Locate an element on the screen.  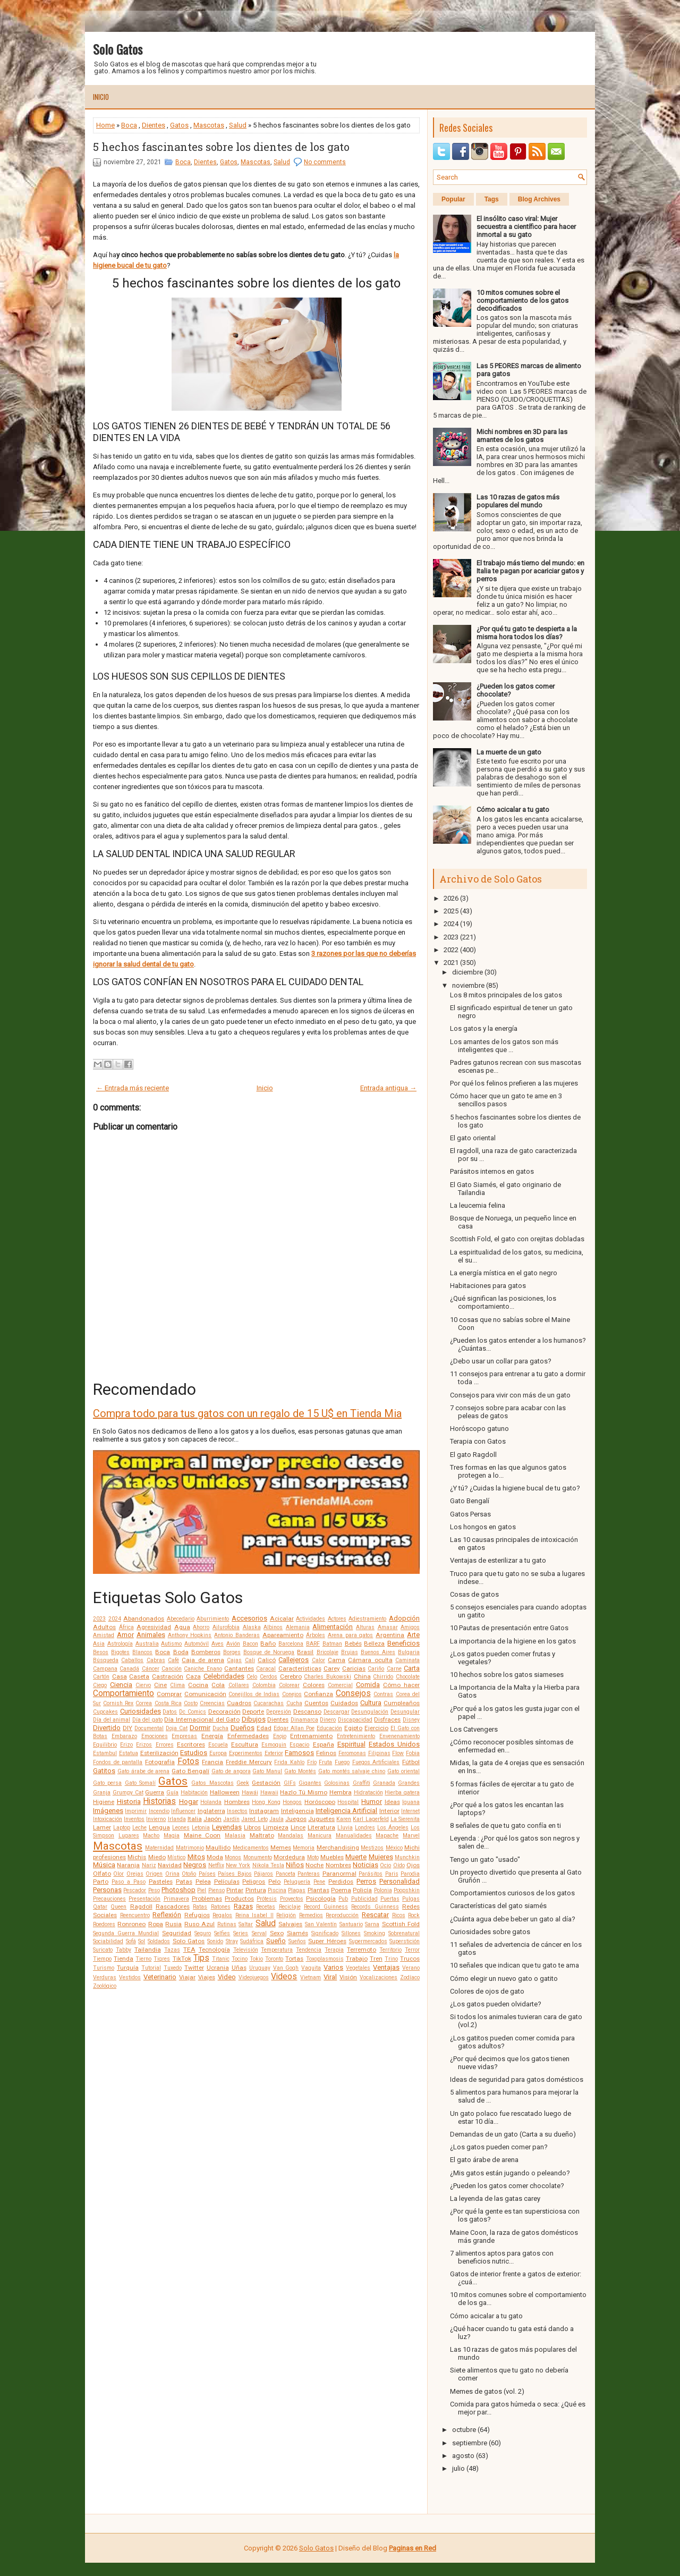
Horóscopo gatuno is located at coordinates (479, 1429).